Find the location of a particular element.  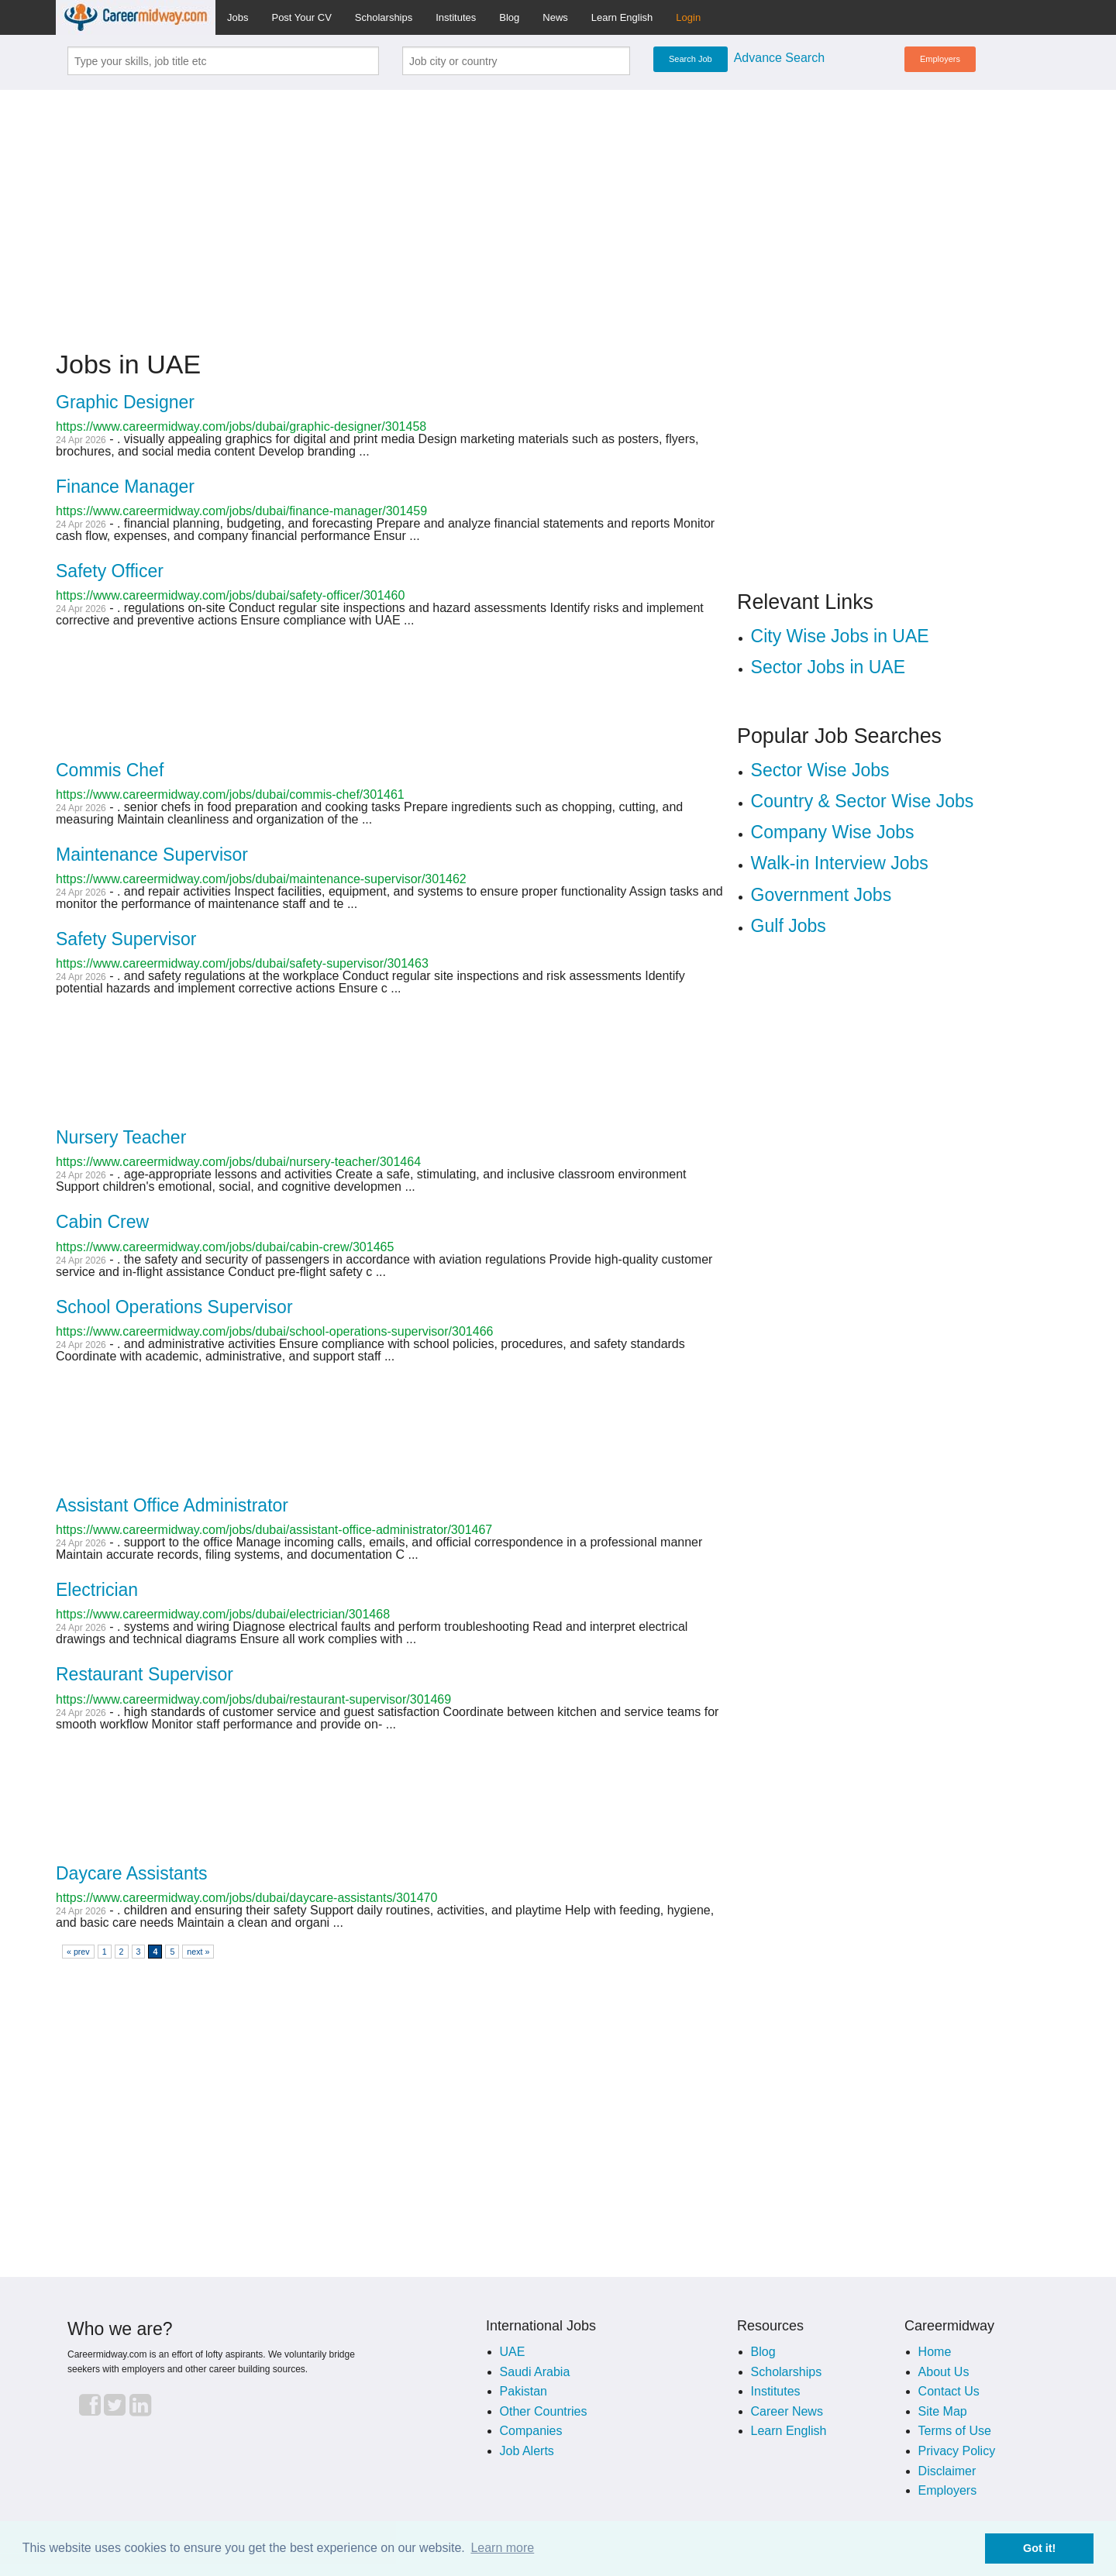

Sector Wise Jobs is located at coordinates (820, 770).